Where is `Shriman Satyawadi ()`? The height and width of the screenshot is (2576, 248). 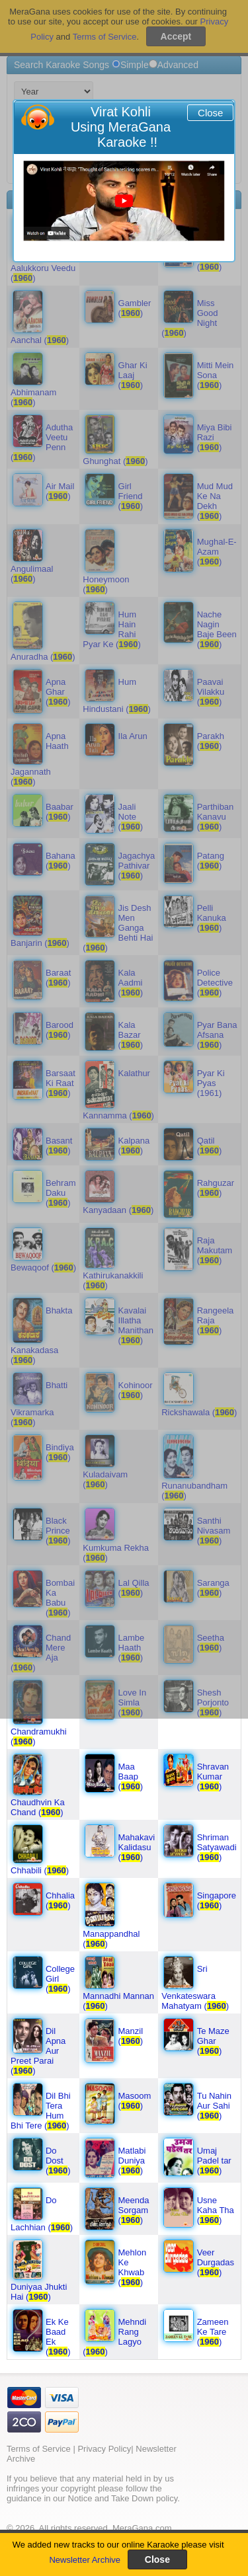
Shriman Satyawadi () is located at coordinates (217, 1847).